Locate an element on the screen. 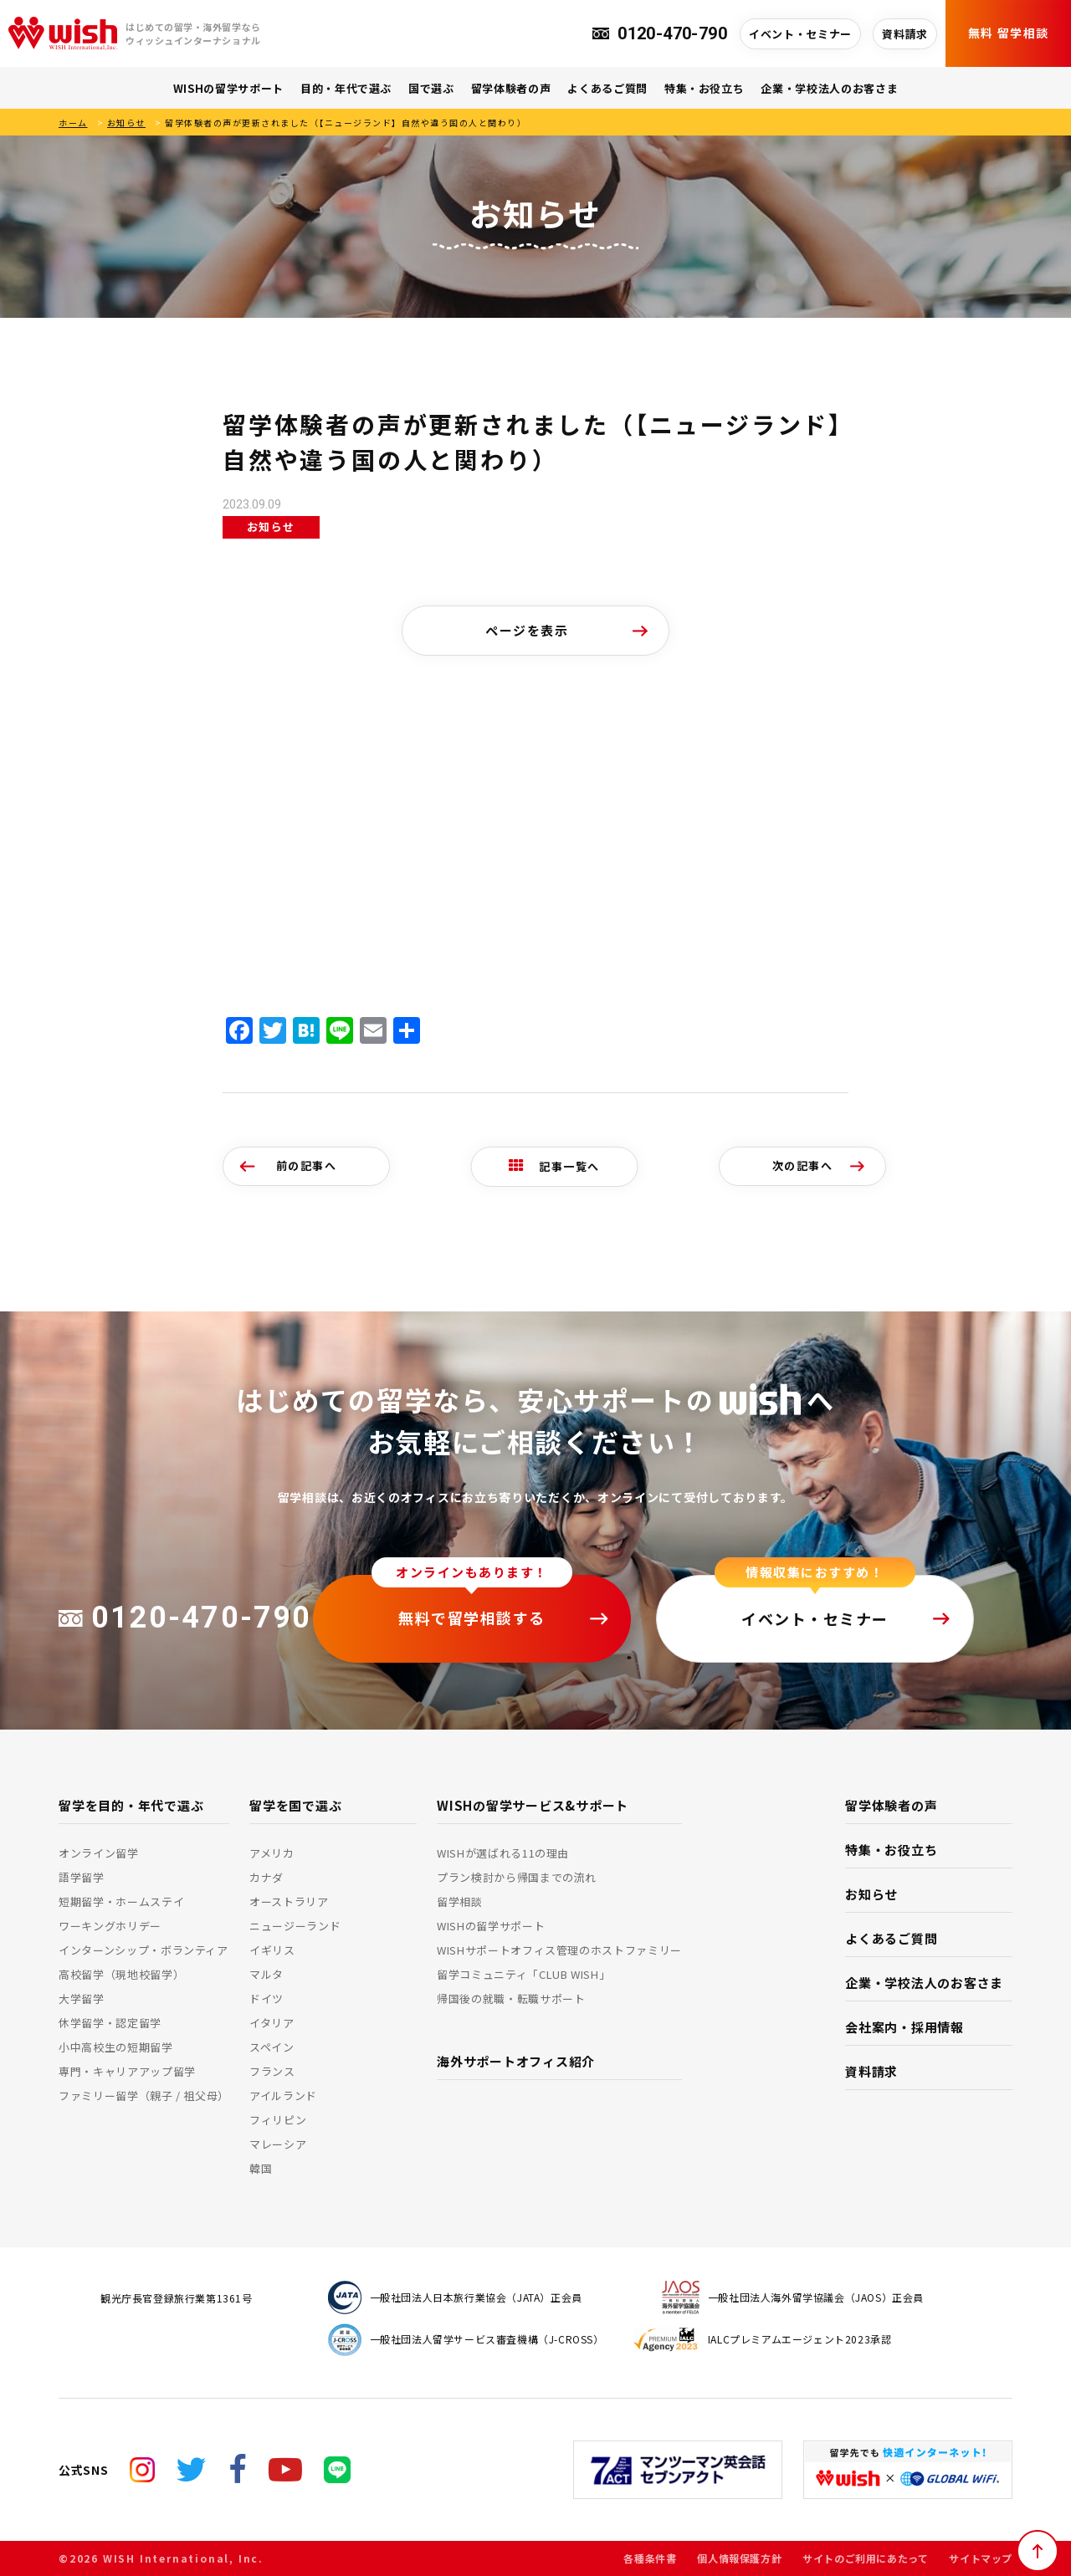 This screenshot has height=2576, width=1071. インターンシップ・ボランティア is located at coordinates (143, 1950).